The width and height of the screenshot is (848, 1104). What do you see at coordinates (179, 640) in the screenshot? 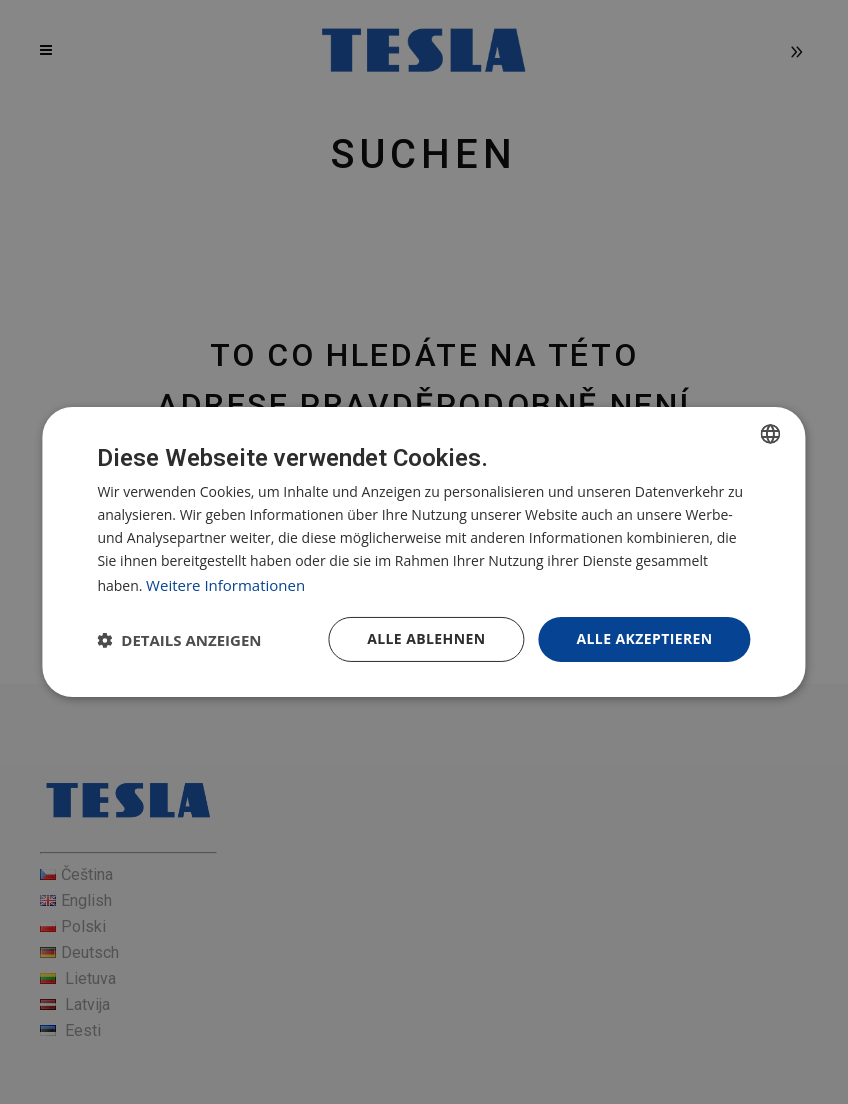
I see `[button]` at bounding box center [179, 640].